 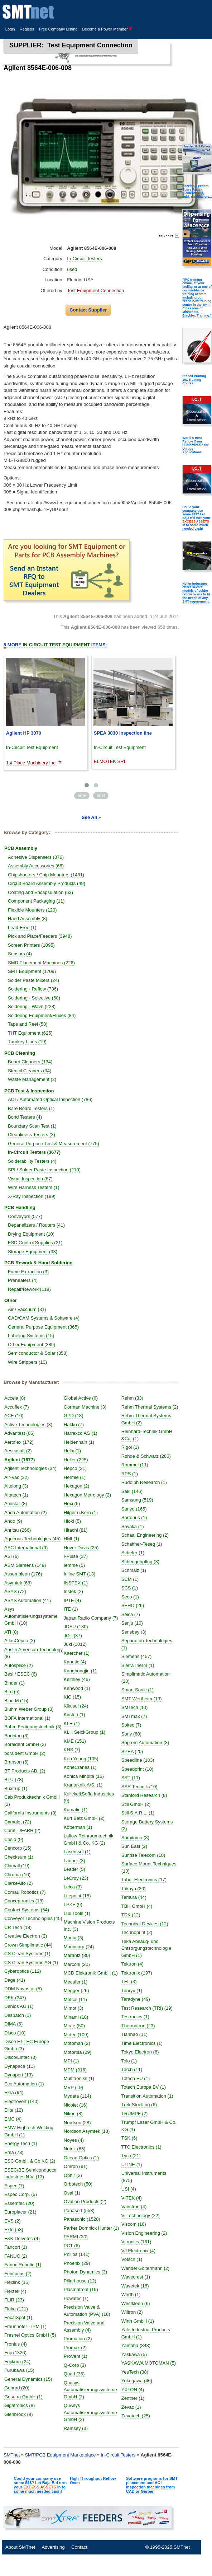 I want to click on Wire Strippers (10), so click(x=27, y=1362).